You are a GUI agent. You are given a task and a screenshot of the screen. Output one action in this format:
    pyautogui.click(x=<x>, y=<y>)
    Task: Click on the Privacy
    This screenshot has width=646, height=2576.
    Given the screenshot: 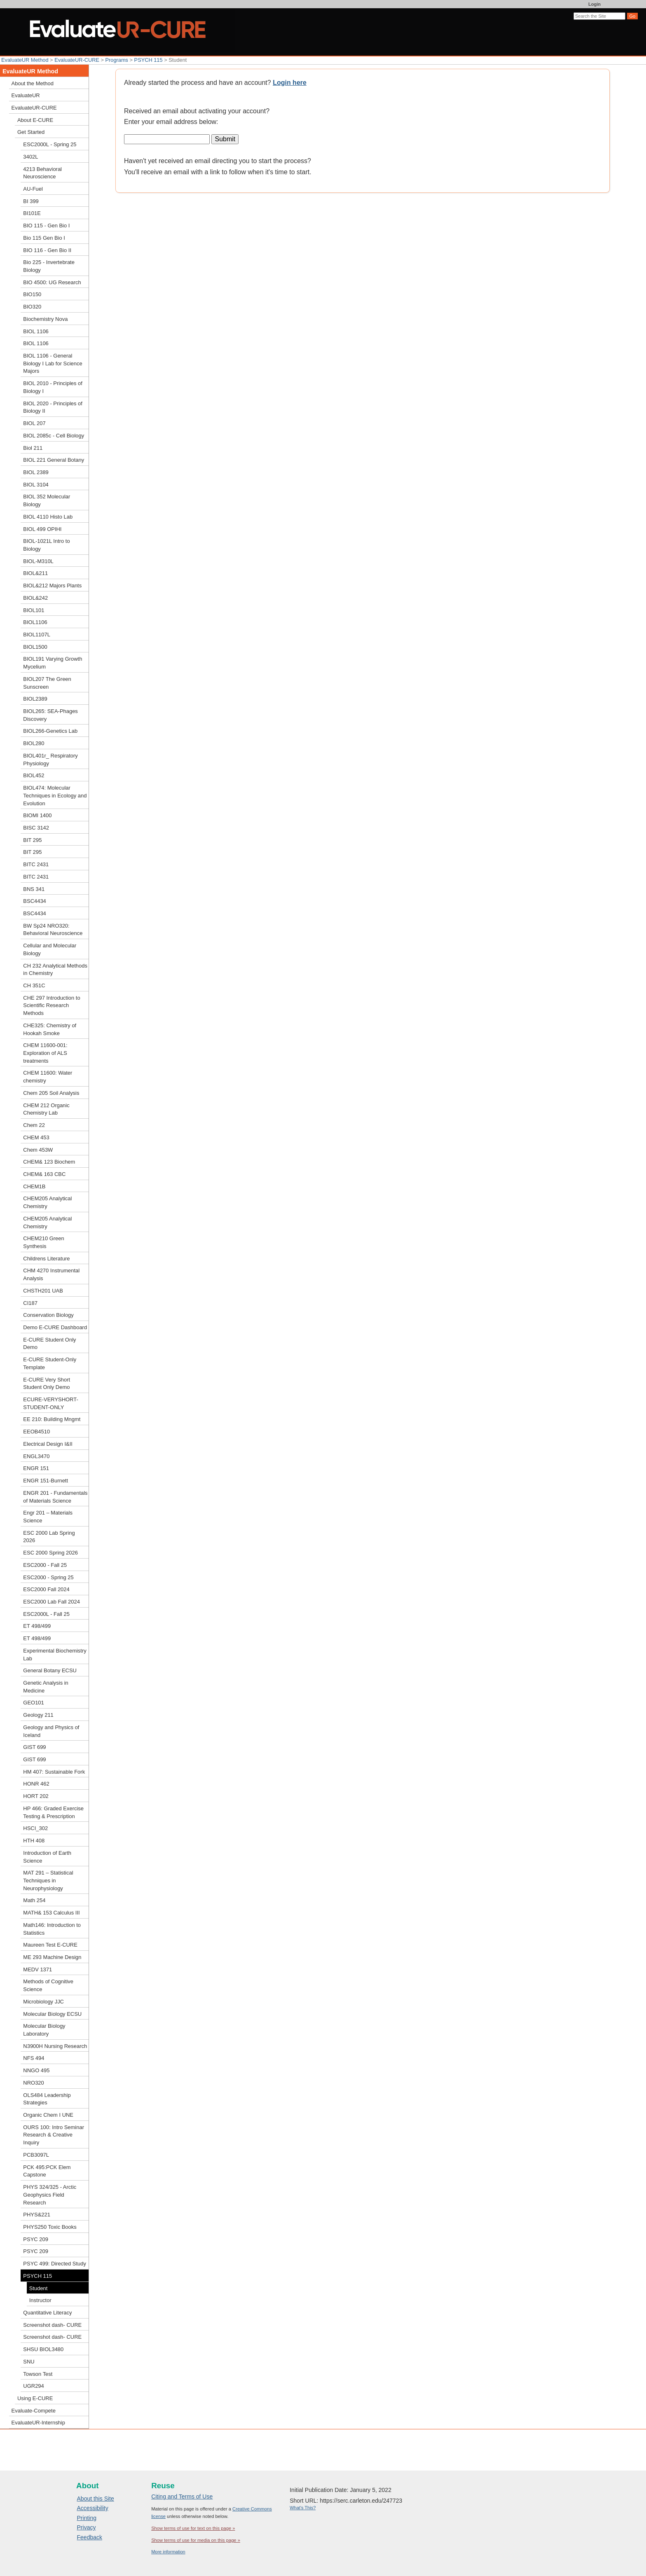 What is the action you would take?
    pyautogui.click(x=86, y=2527)
    